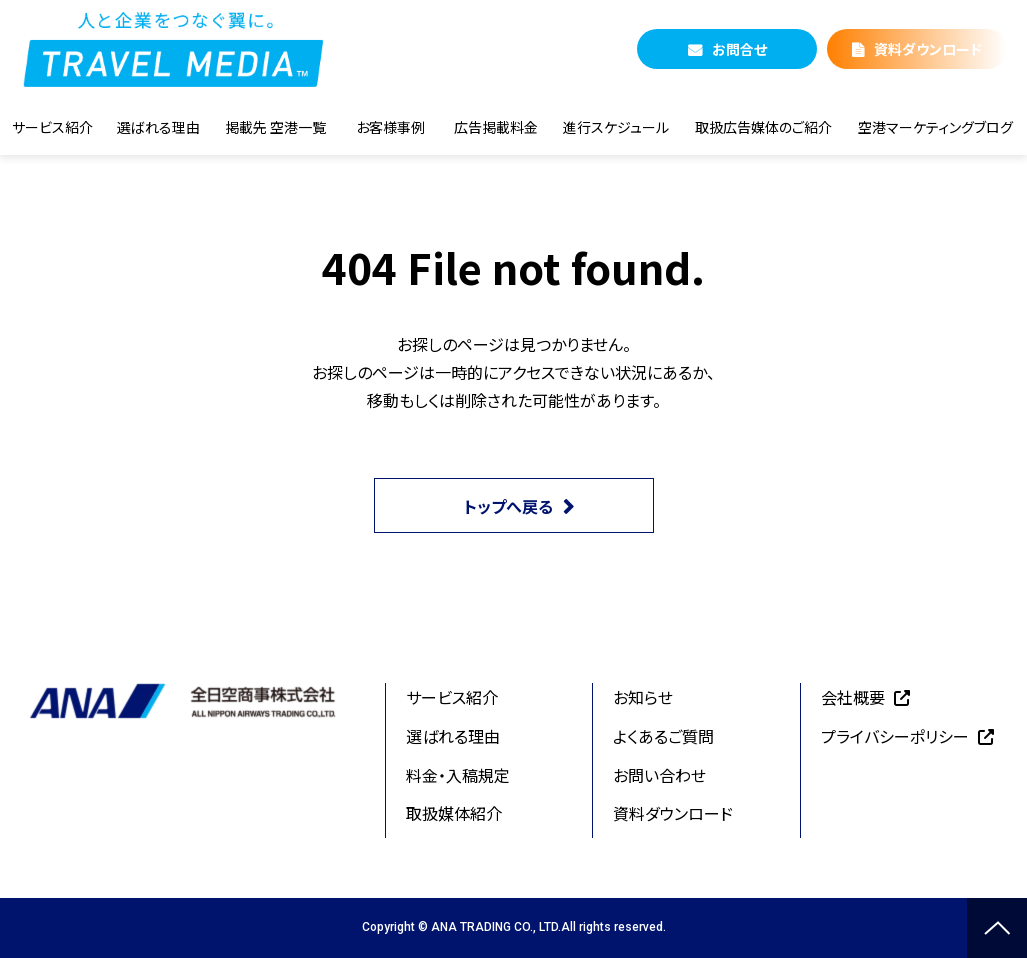 The height and width of the screenshot is (958, 1027). Describe the element at coordinates (895, 736) in the screenshot. I see `プライバシーポリシー` at that location.